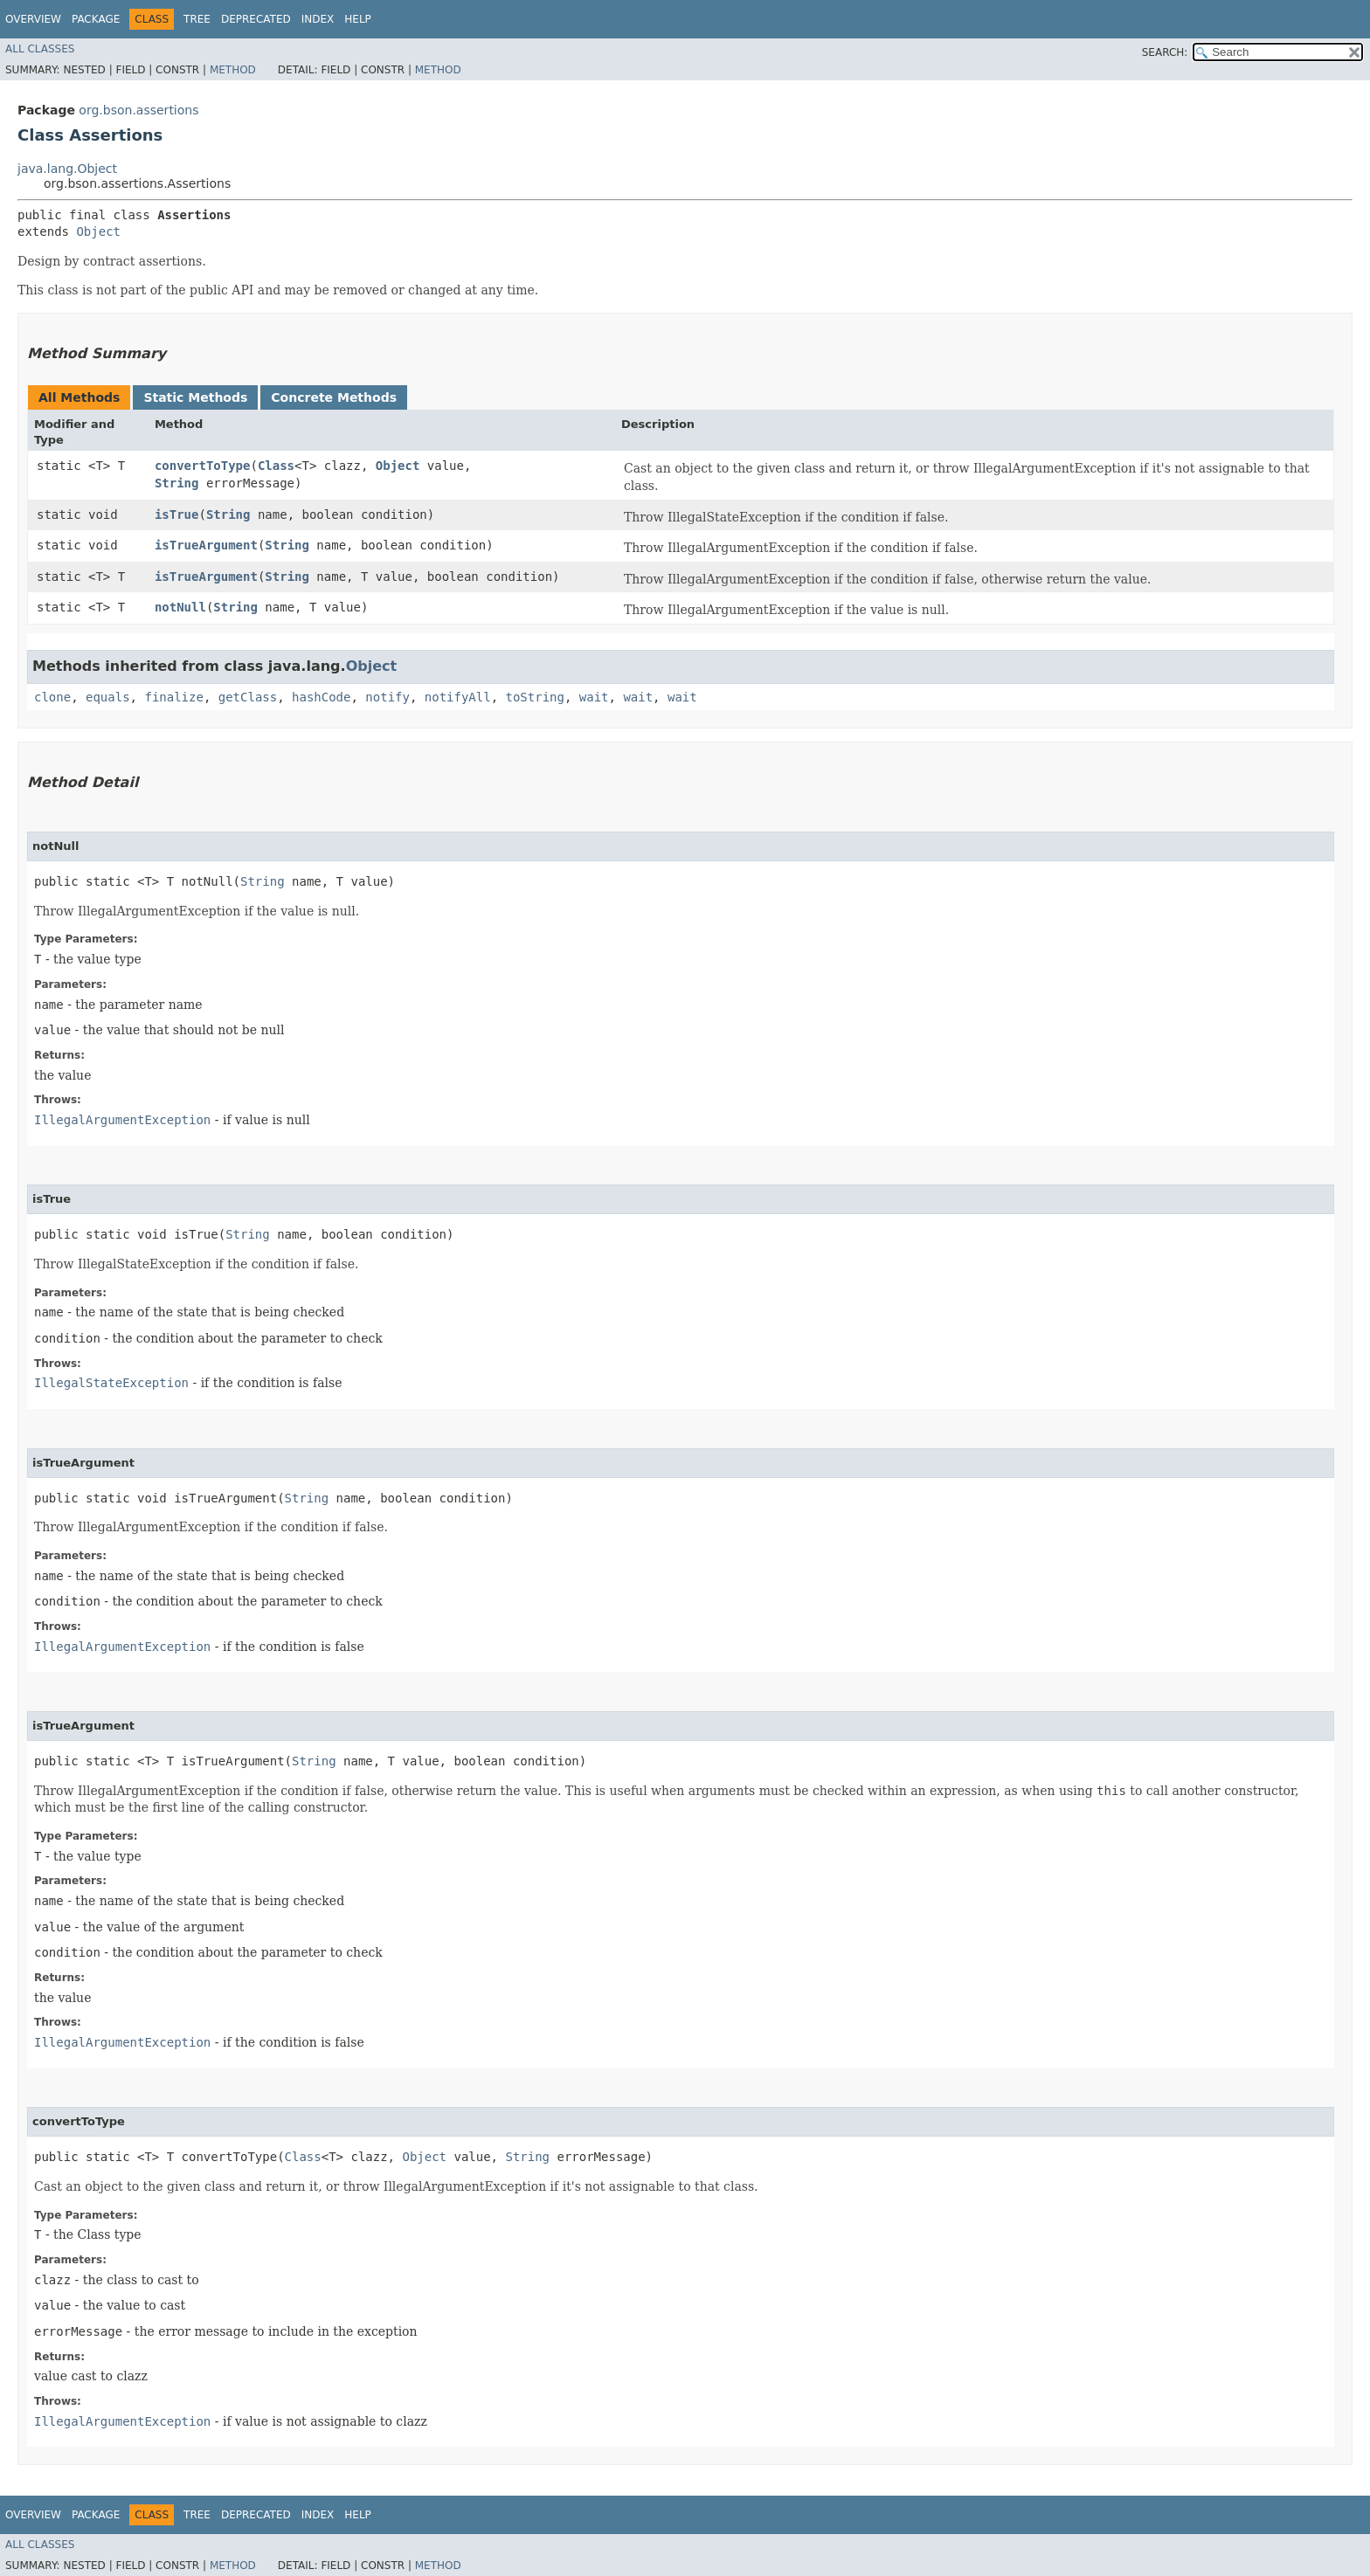 This screenshot has height=2576, width=1370. Describe the element at coordinates (256, 19) in the screenshot. I see `Deprecated` at that location.